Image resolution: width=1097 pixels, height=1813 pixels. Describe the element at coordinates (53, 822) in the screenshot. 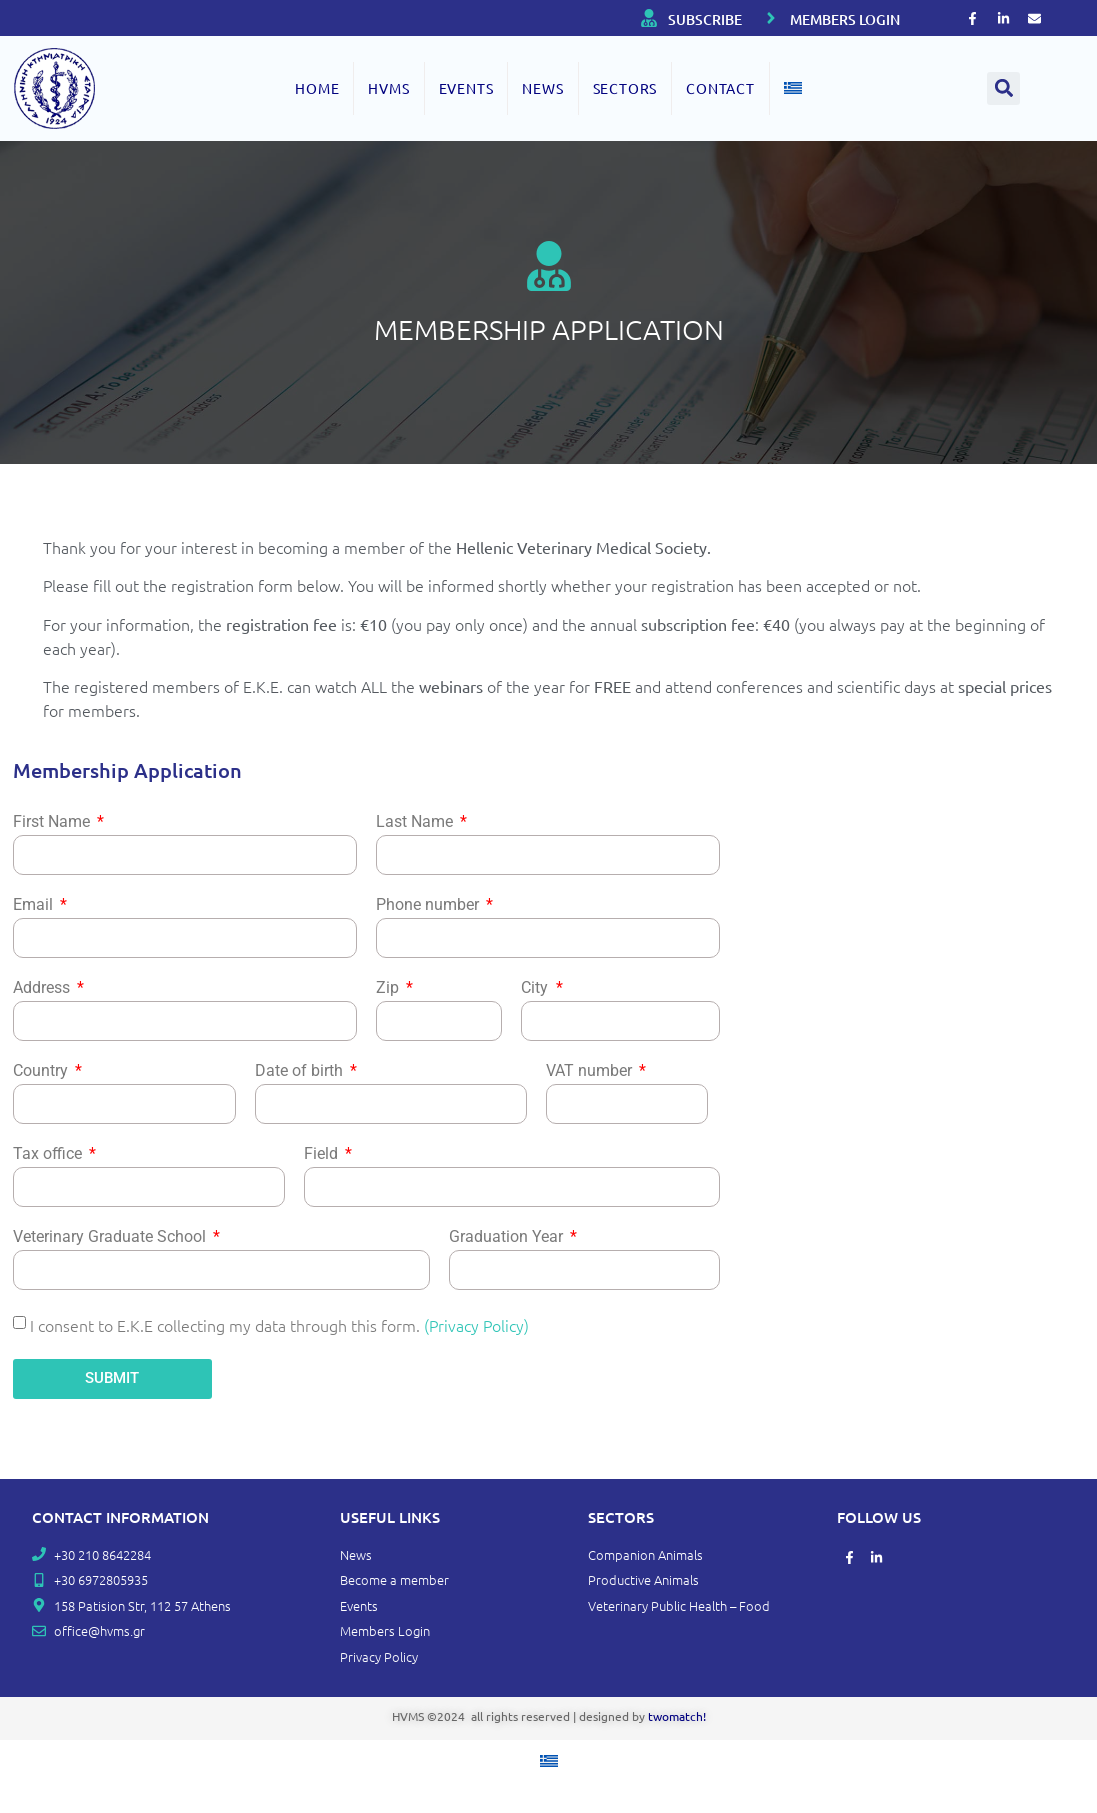

I see `First Name` at that location.